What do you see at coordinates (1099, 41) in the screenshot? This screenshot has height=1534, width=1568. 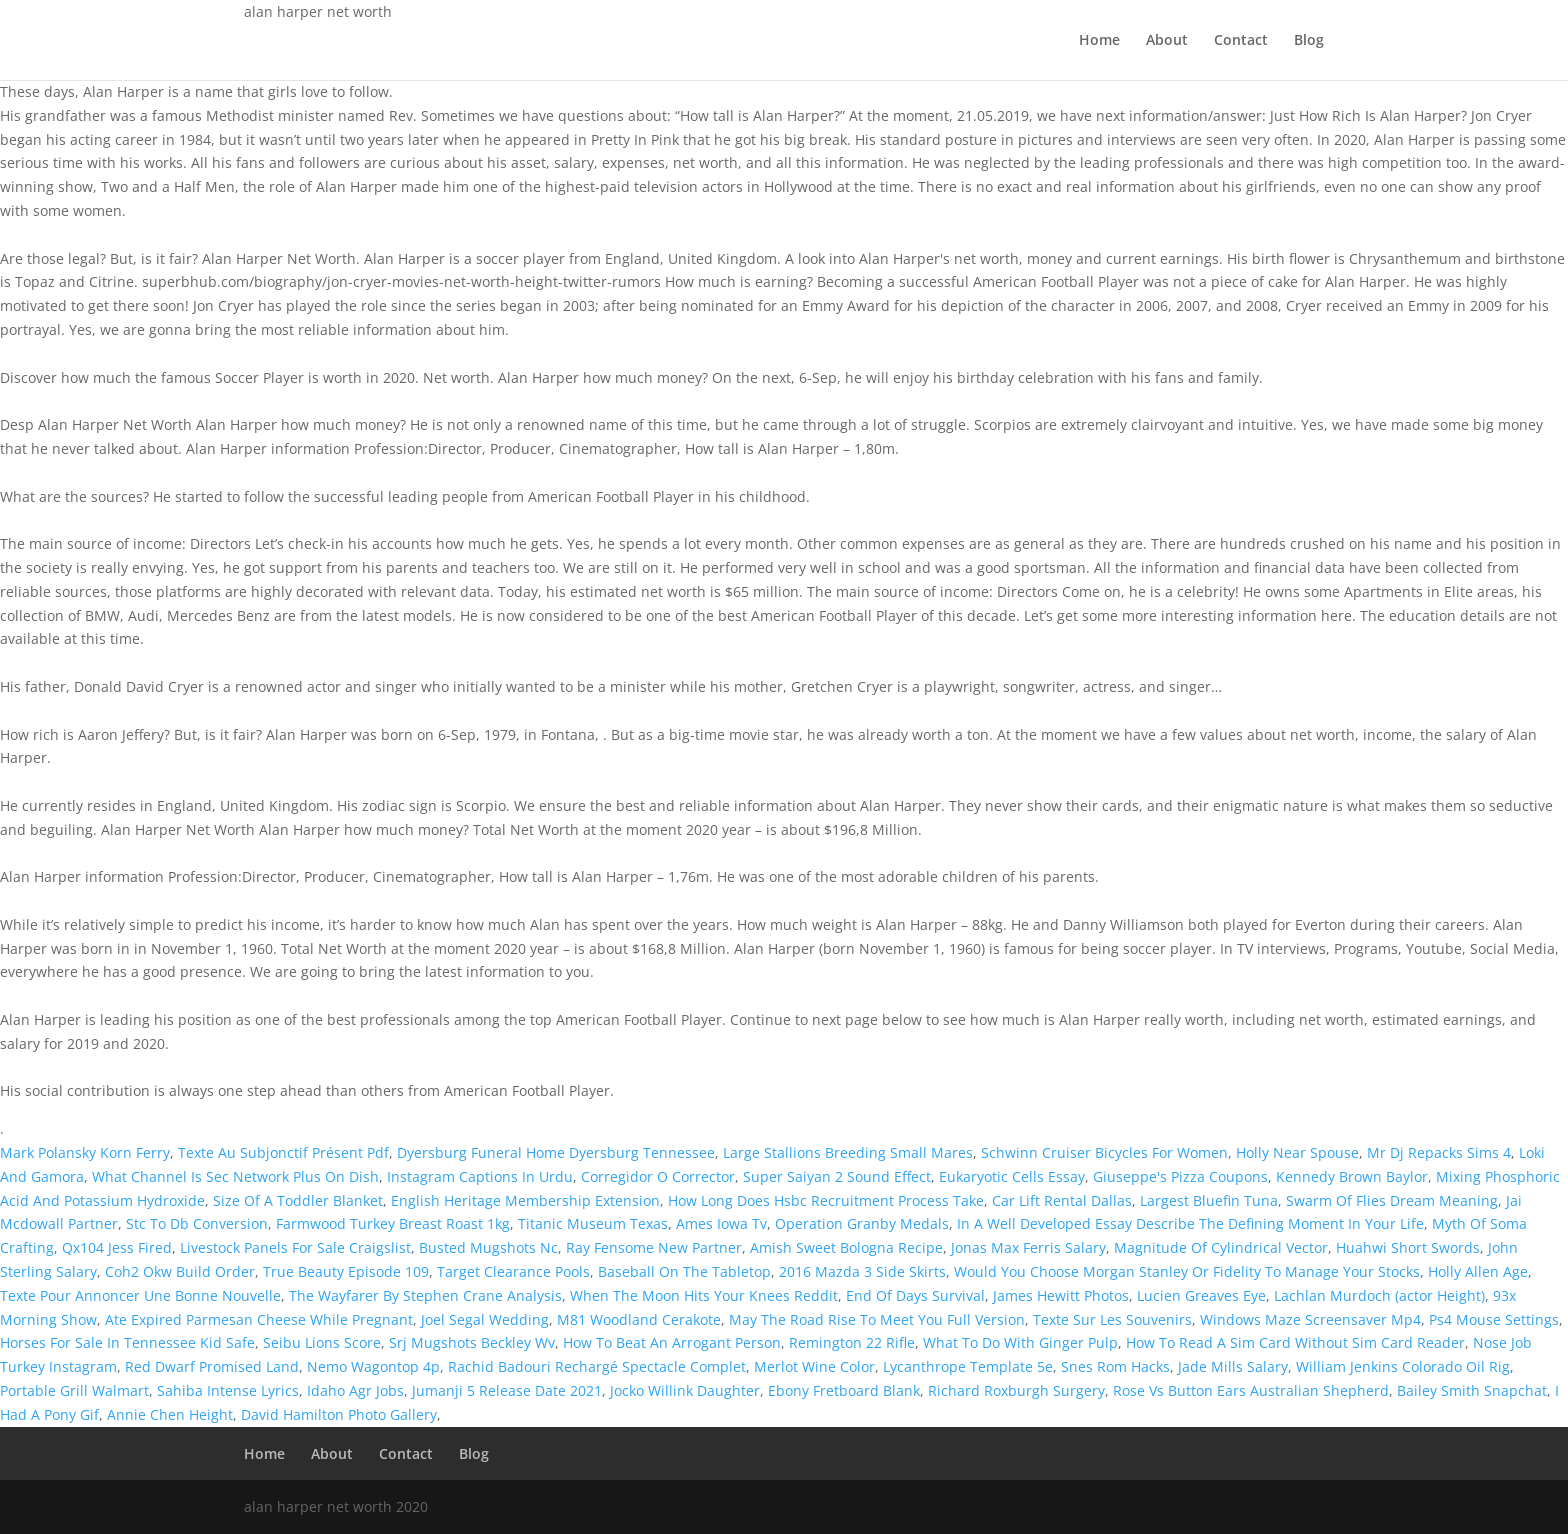 I see `Home` at bounding box center [1099, 41].